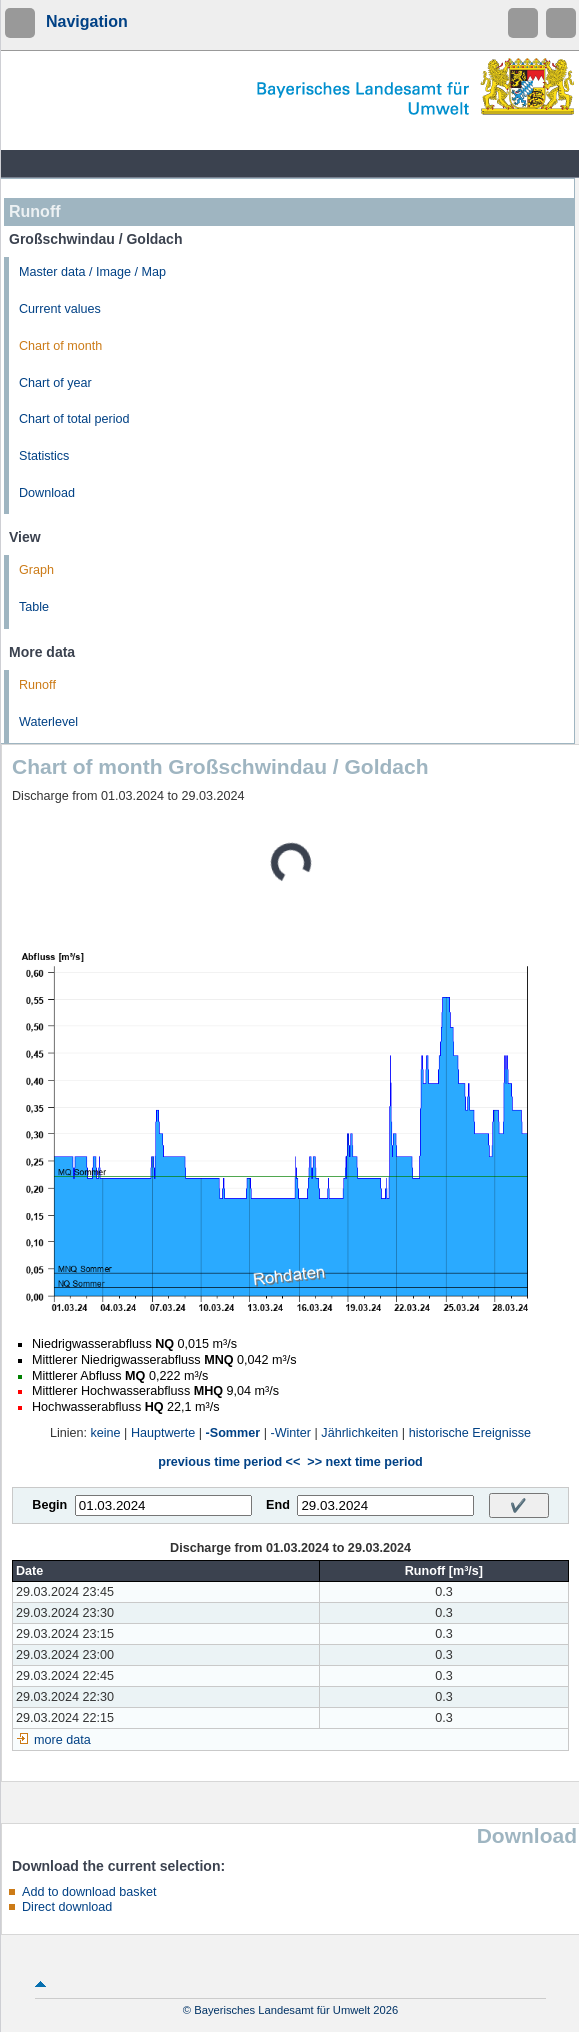 Image resolution: width=579 pixels, height=2032 pixels. What do you see at coordinates (44, 456) in the screenshot?
I see `Statistics` at bounding box center [44, 456].